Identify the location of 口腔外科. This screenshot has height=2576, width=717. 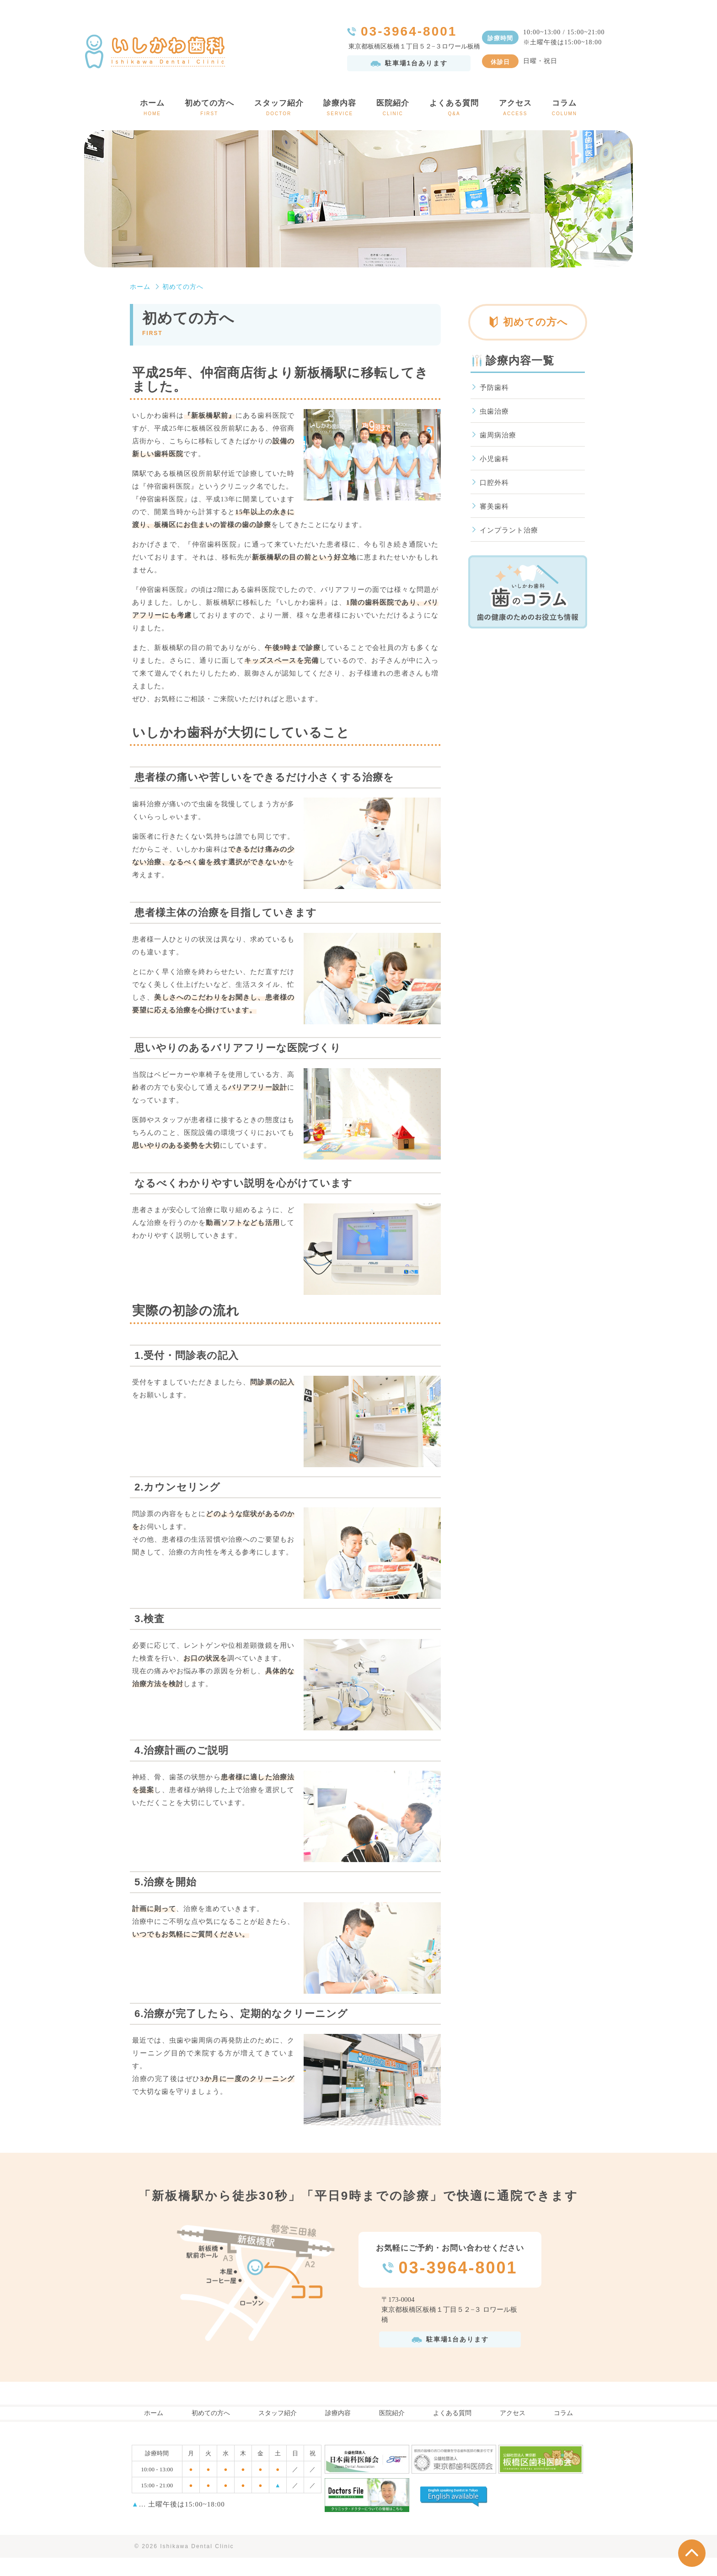
(494, 482).